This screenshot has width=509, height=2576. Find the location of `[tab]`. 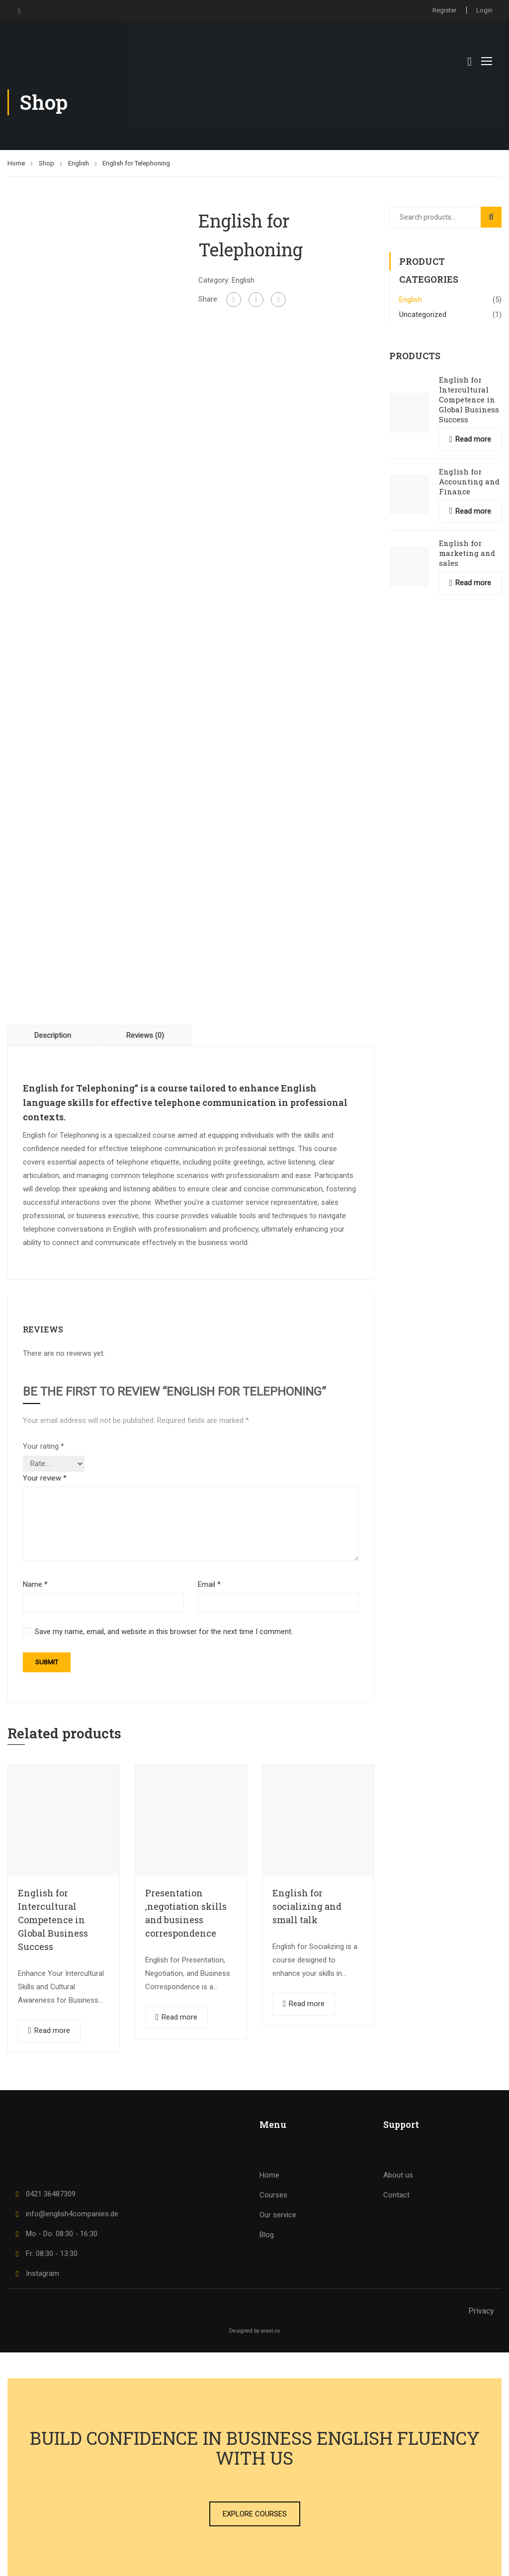

[tab] is located at coordinates (53, 1035).